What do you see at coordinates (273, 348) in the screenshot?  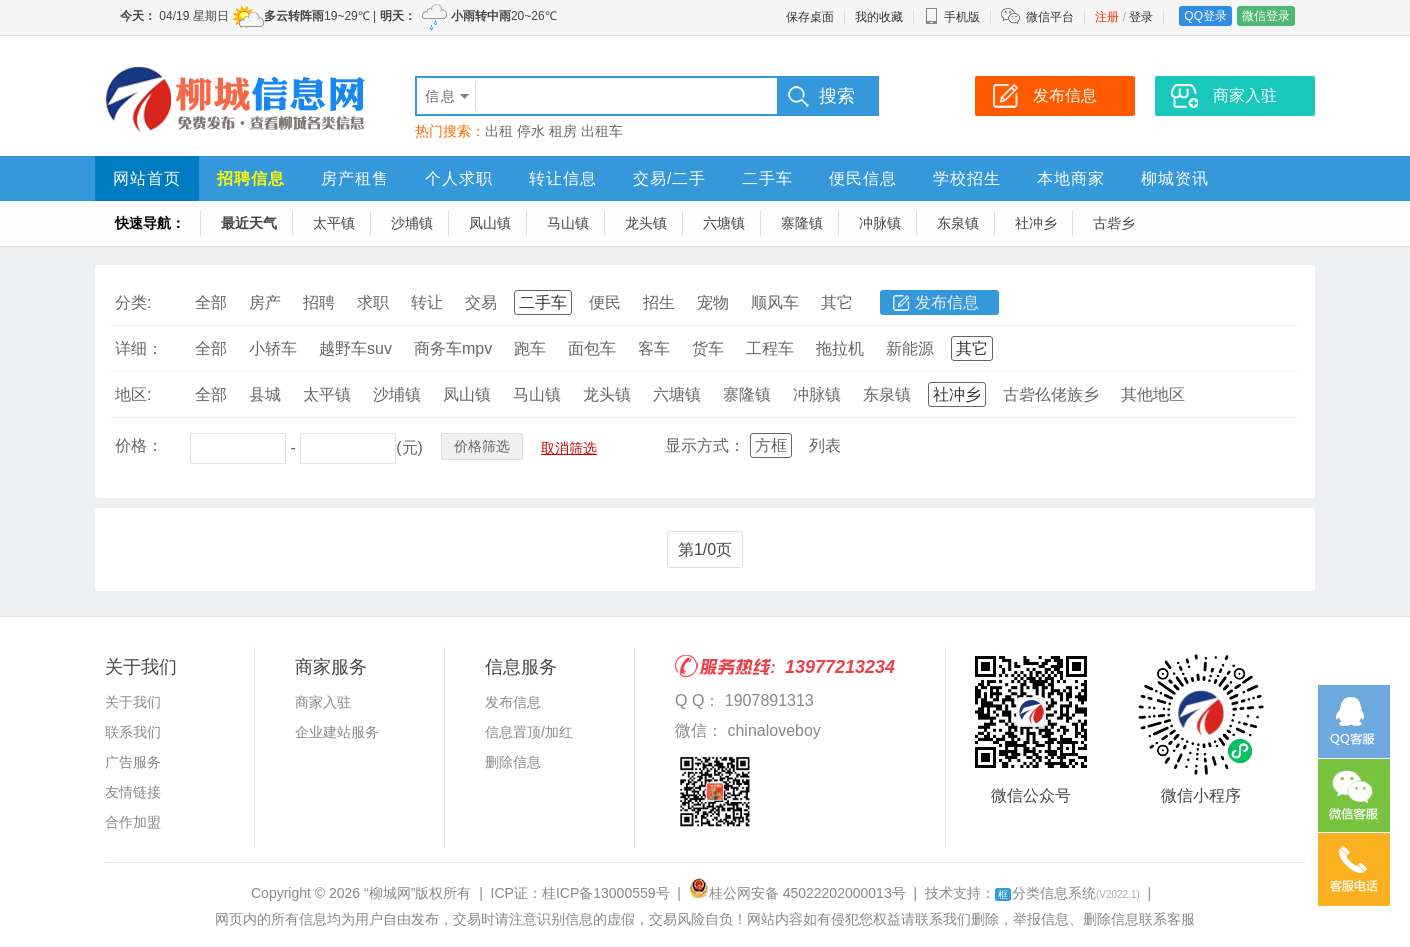 I see `小轿车` at bounding box center [273, 348].